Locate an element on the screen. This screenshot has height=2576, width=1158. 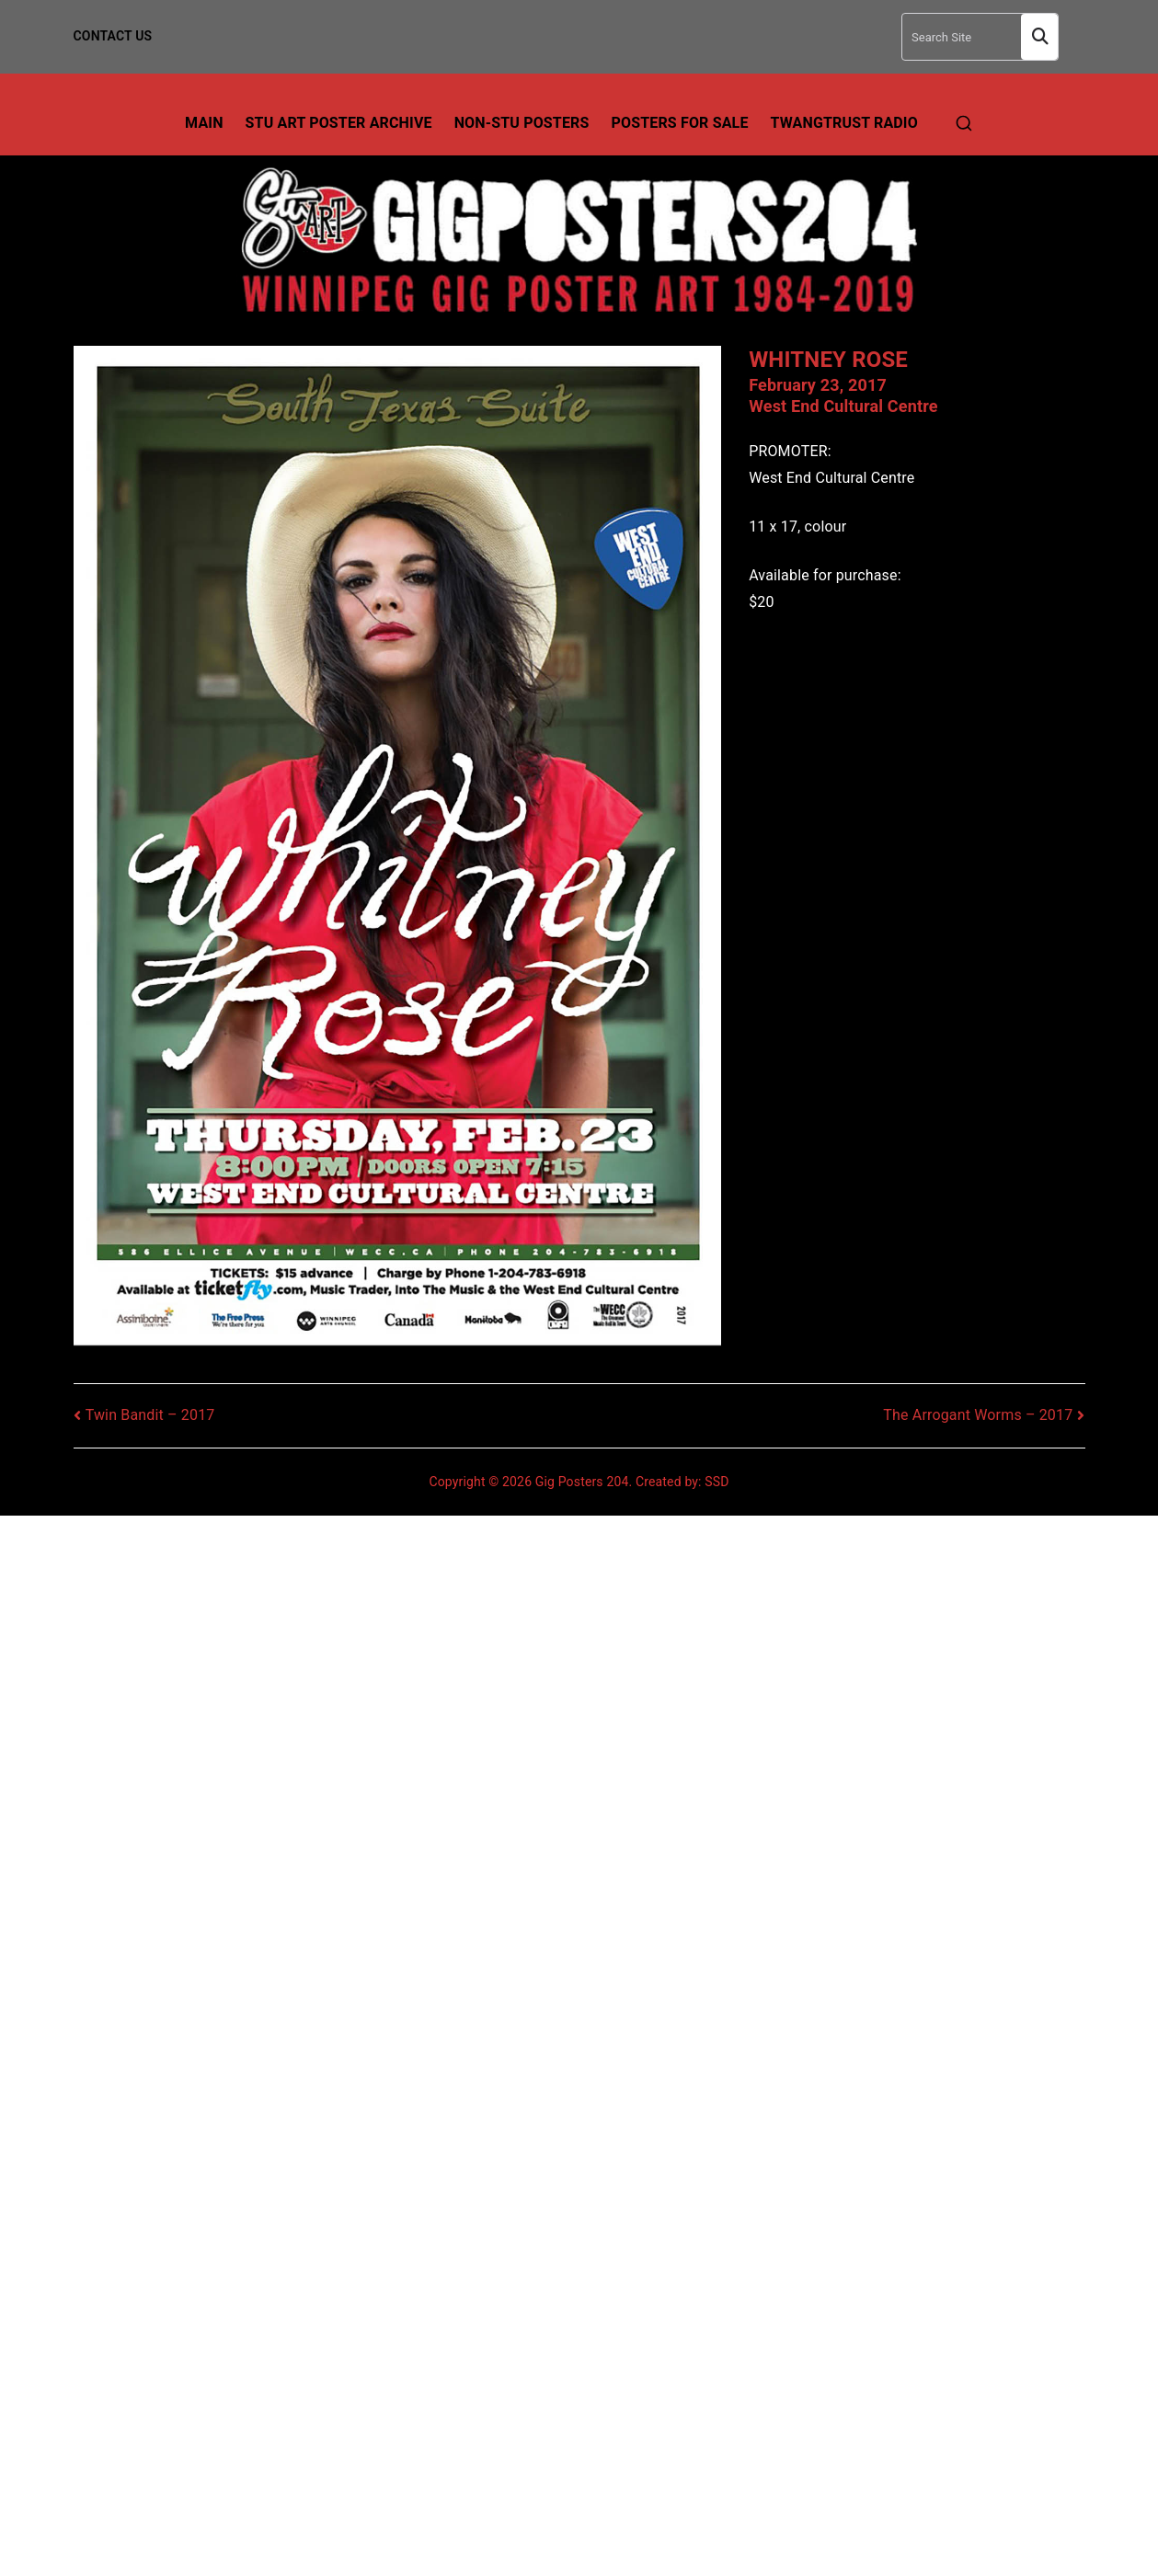
Stu Art Poster Archive is located at coordinates (339, 123).